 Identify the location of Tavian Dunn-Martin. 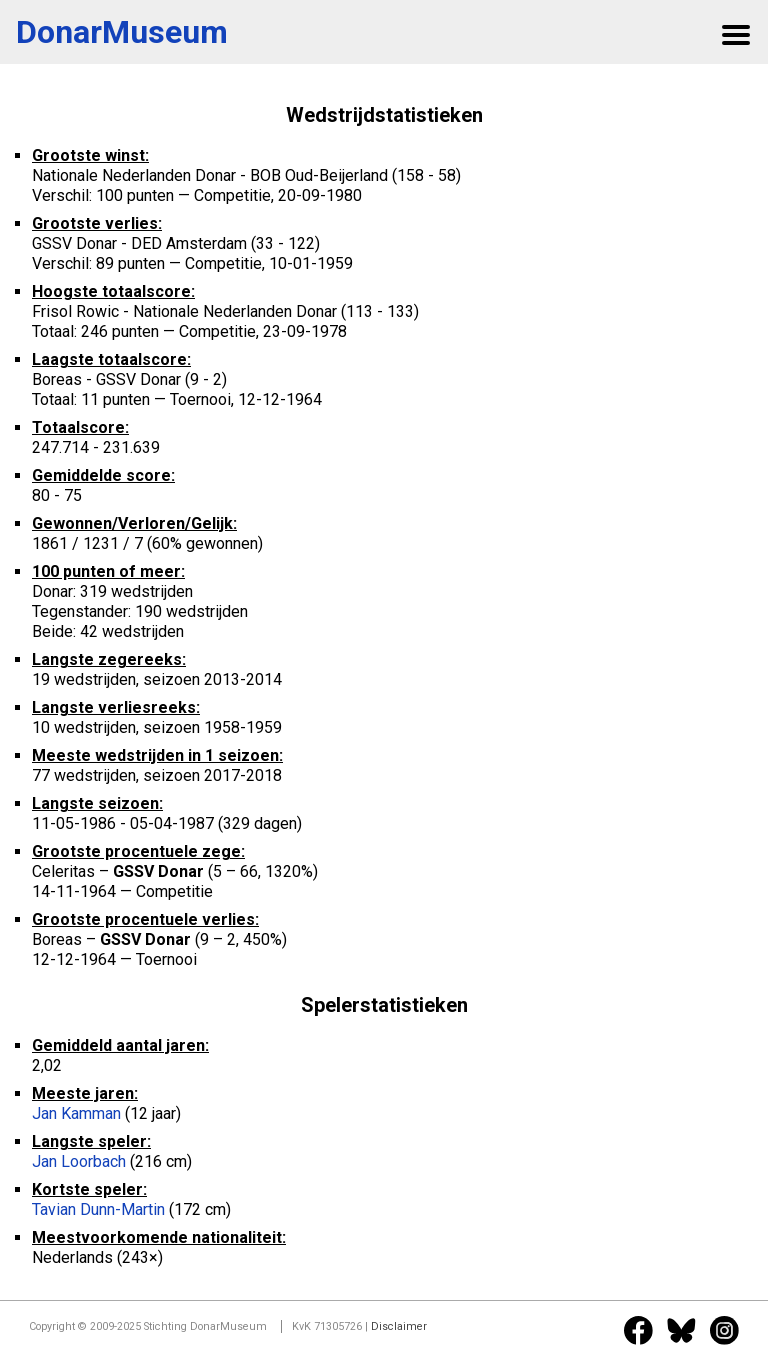
(98, 1209).